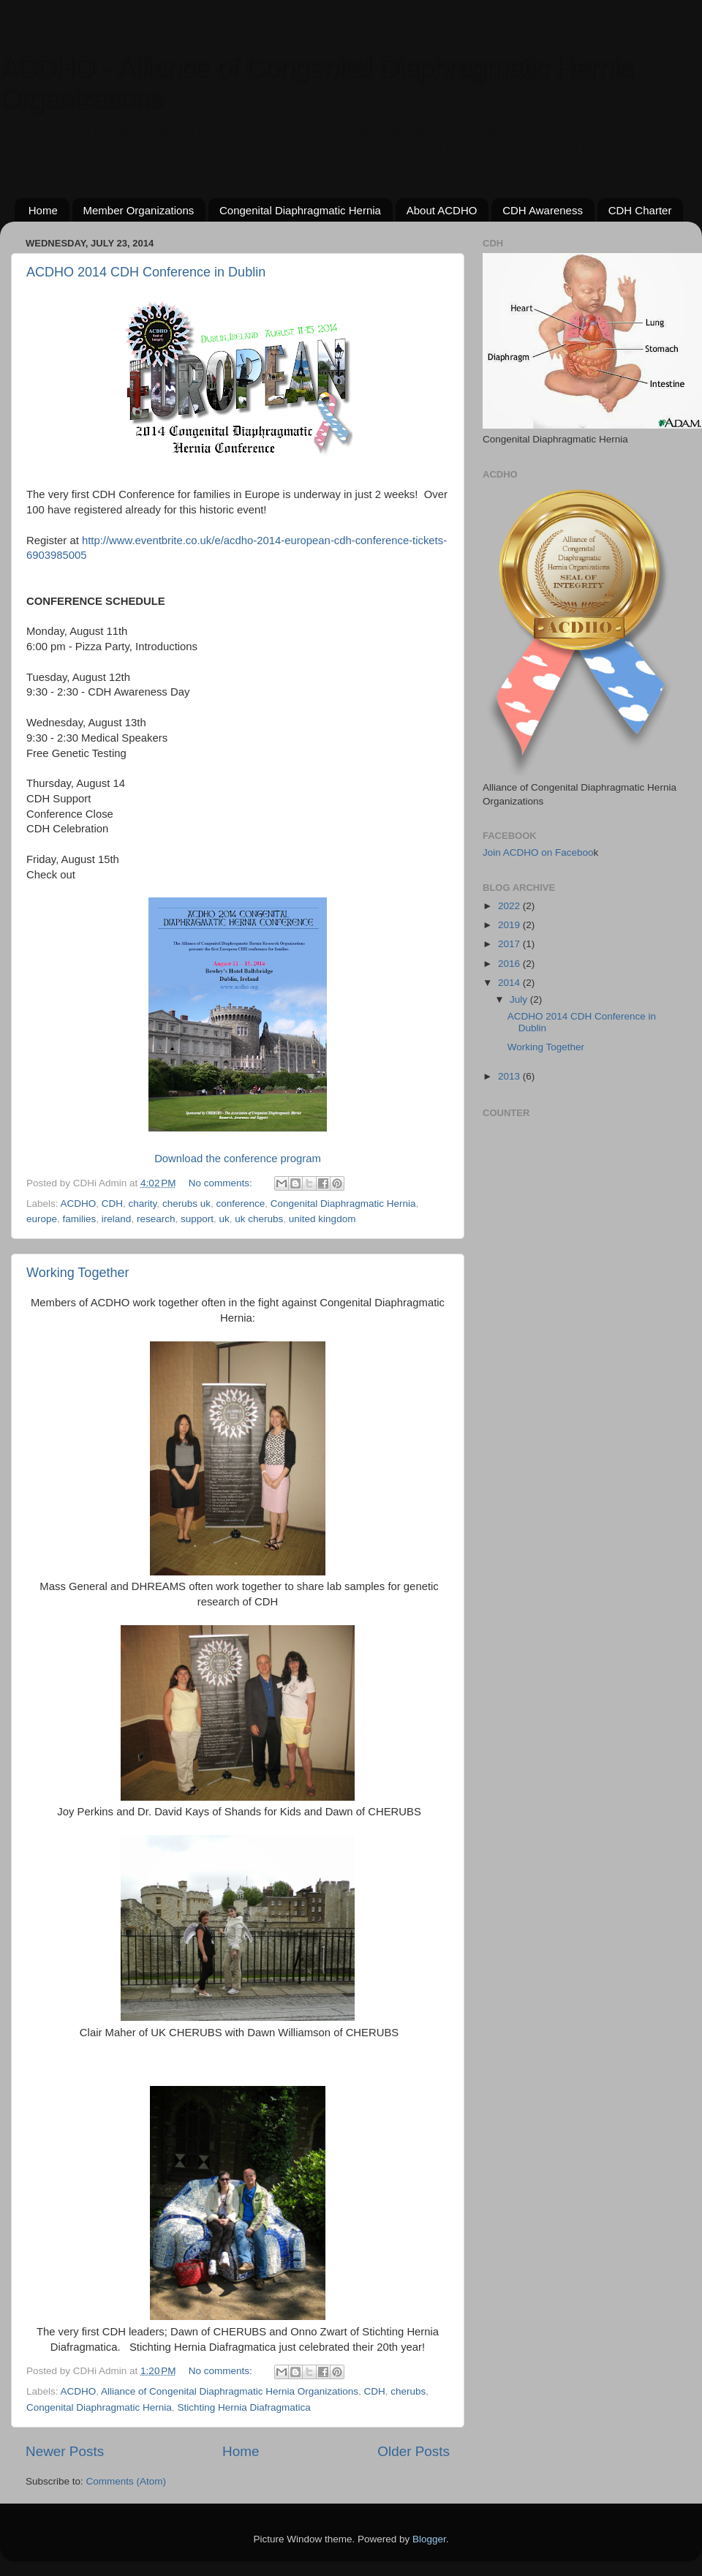 Image resolution: width=702 pixels, height=2576 pixels. Describe the element at coordinates (117, 1218) in the screenshot. I see `ireland` at that location.